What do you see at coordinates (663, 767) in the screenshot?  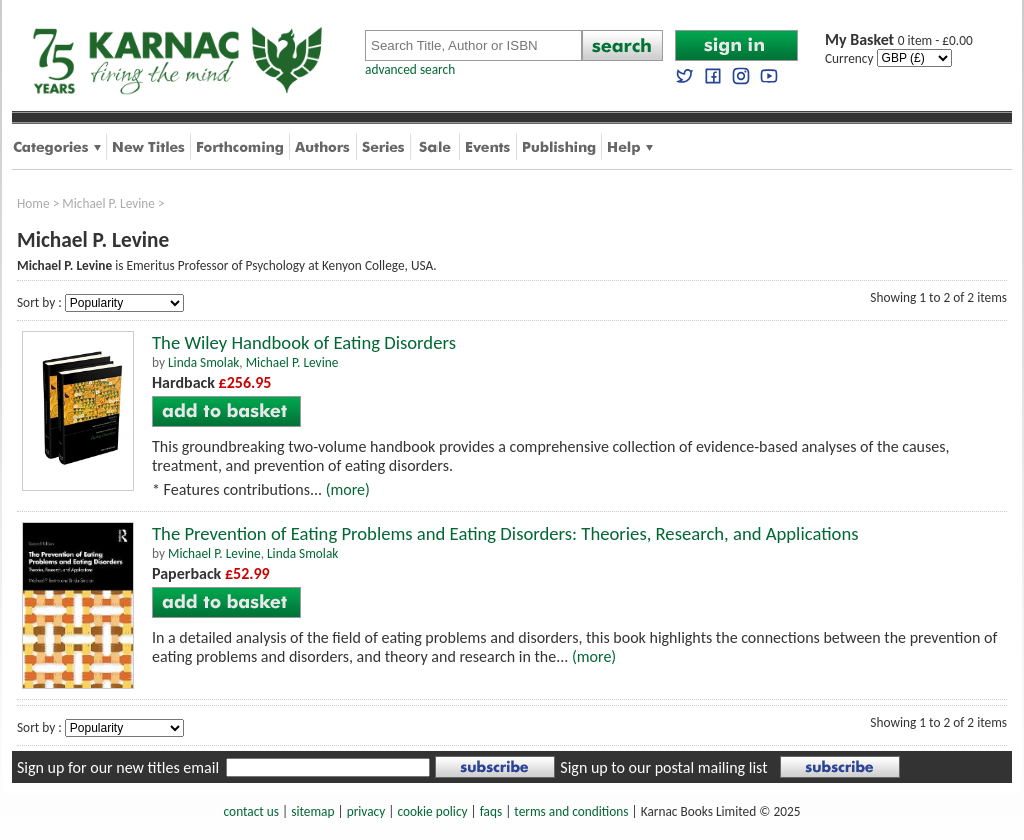 I see `Sign up to our postal mailing list` at bounding box center [663, 767].